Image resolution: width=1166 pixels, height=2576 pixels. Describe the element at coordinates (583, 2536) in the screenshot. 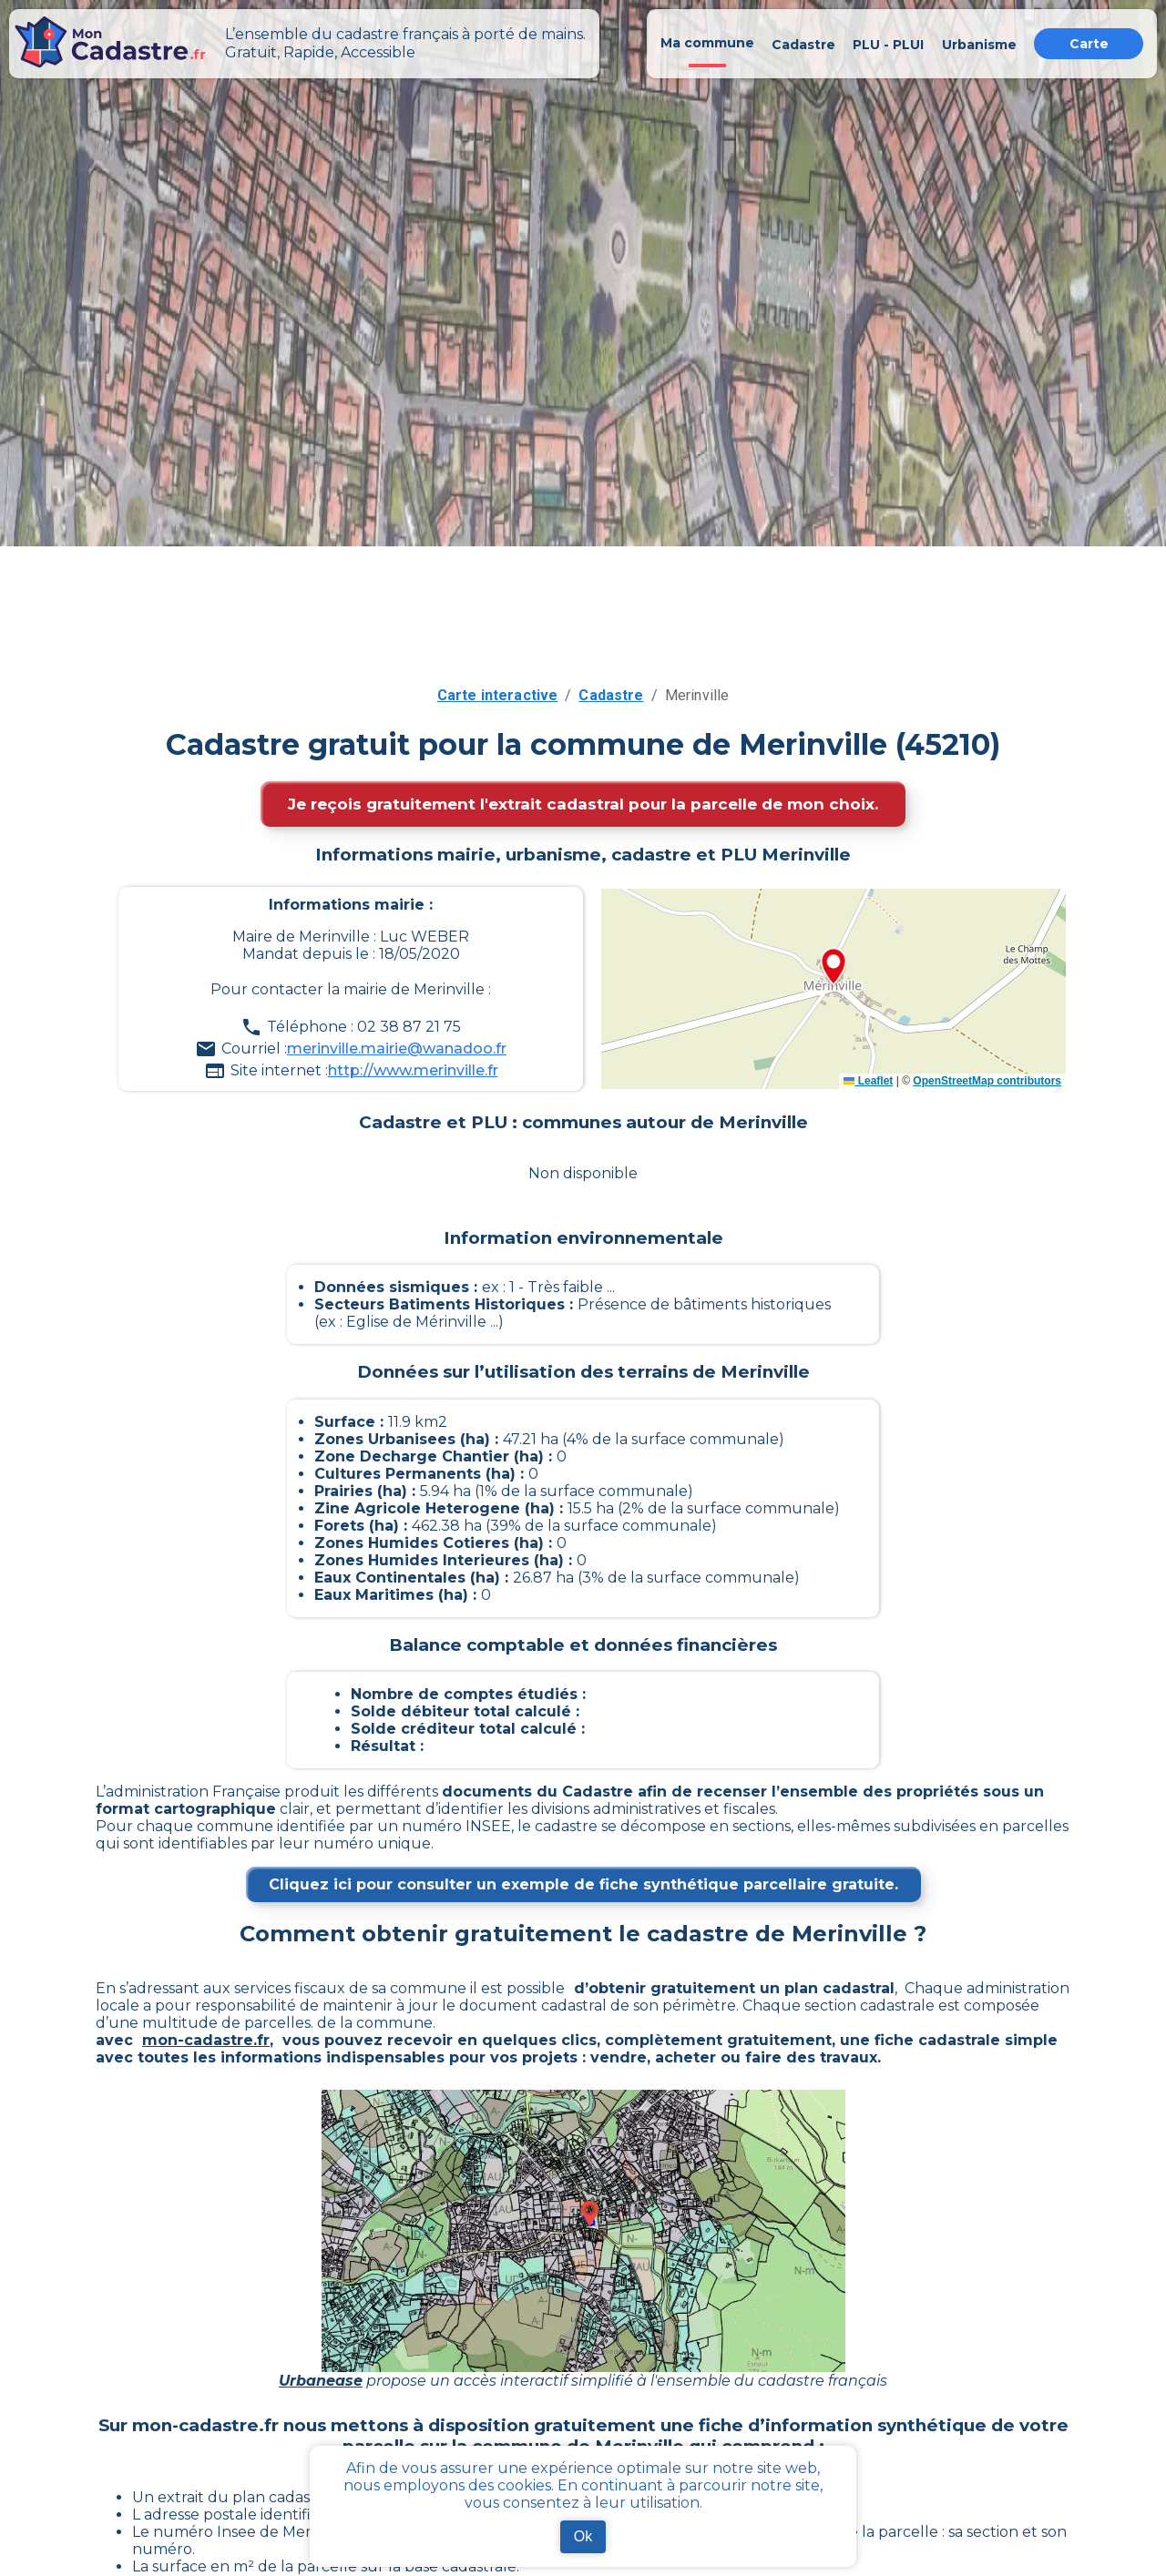

I see `Ok` at that location.